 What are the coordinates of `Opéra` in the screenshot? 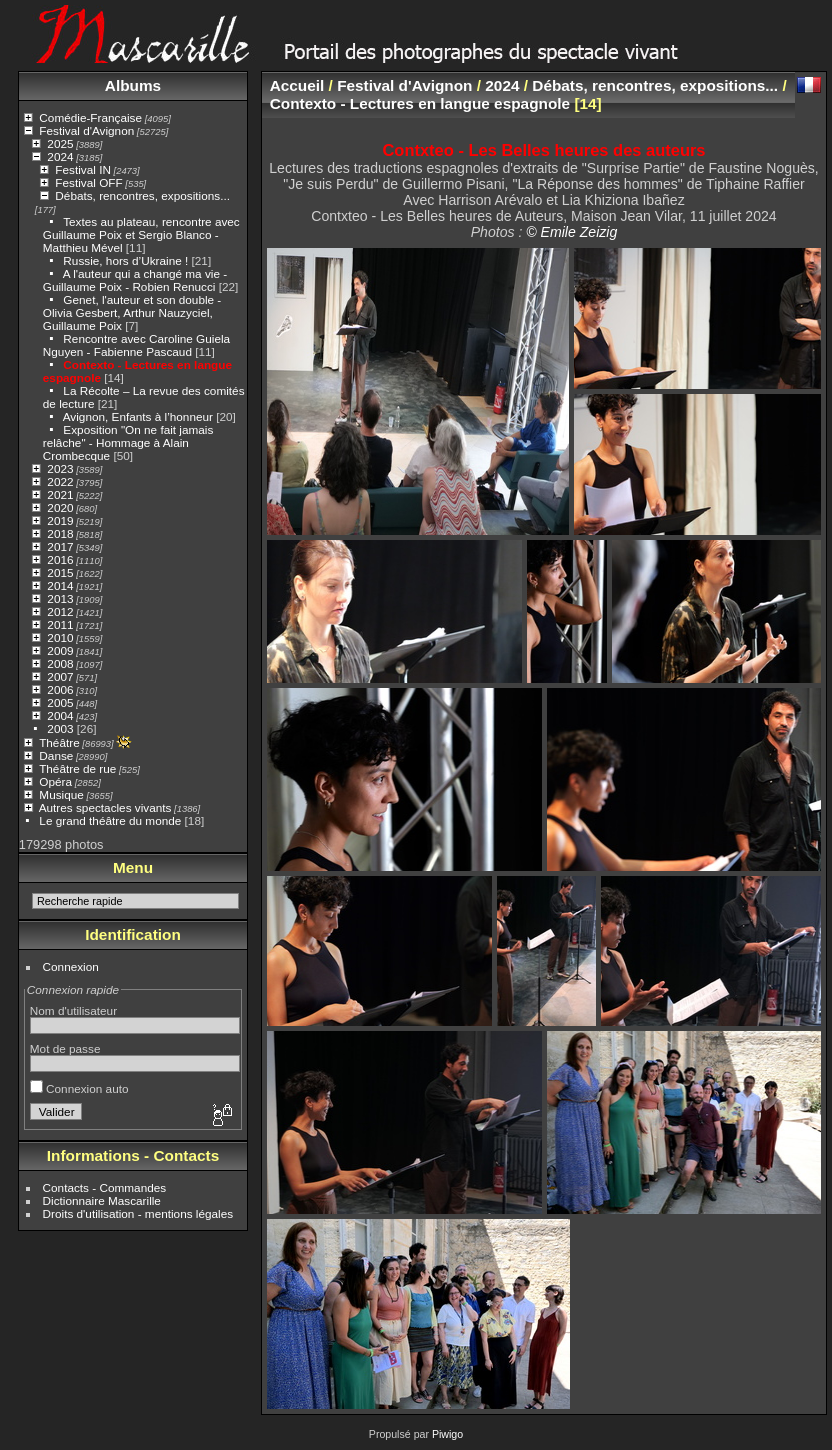 It's located at (55, 781).